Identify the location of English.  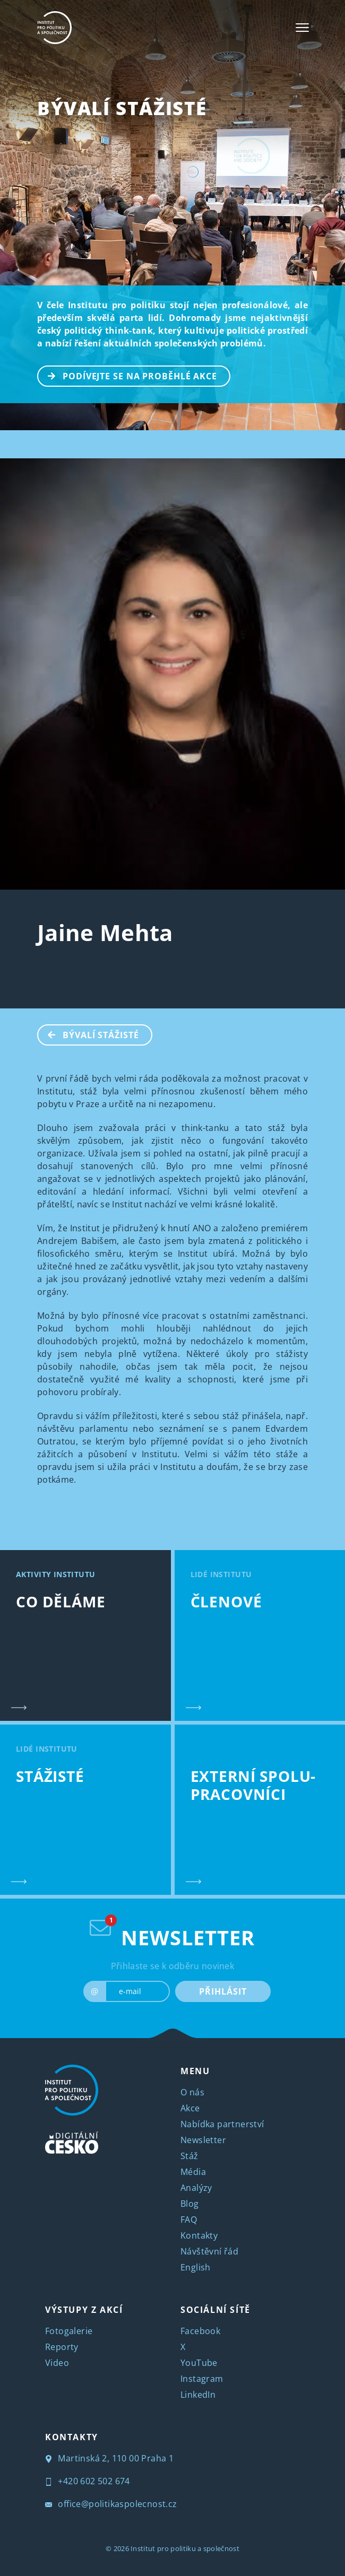
(195, 2267).